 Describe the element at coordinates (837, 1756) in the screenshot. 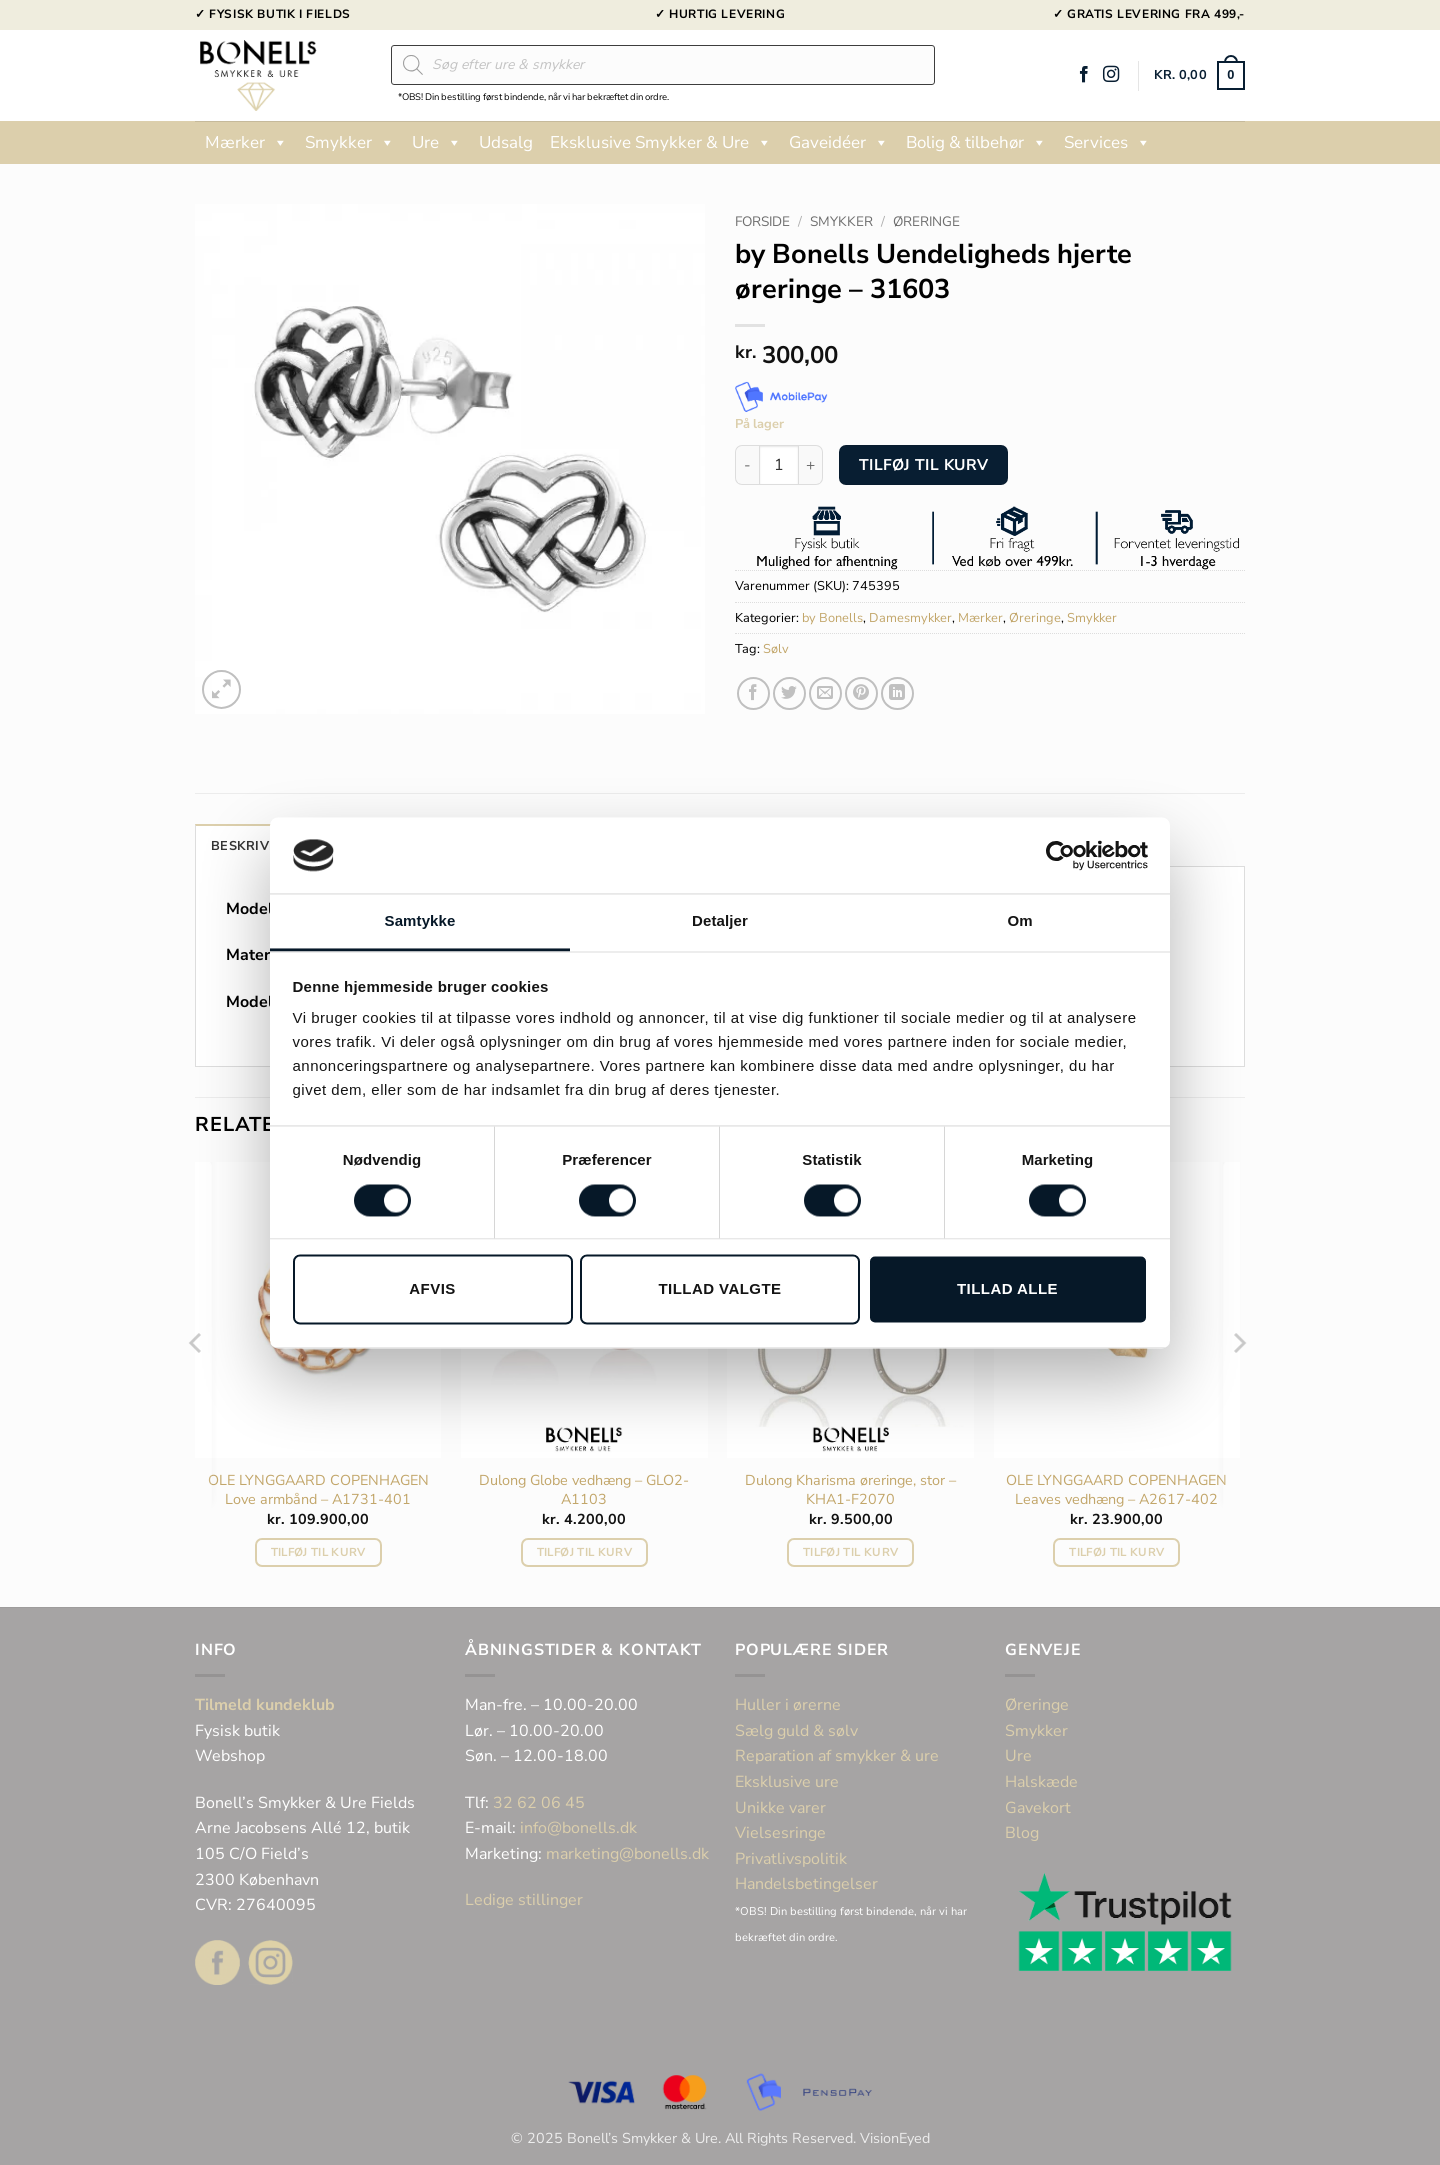

I see `Reparation af smykker & ure` at that location.